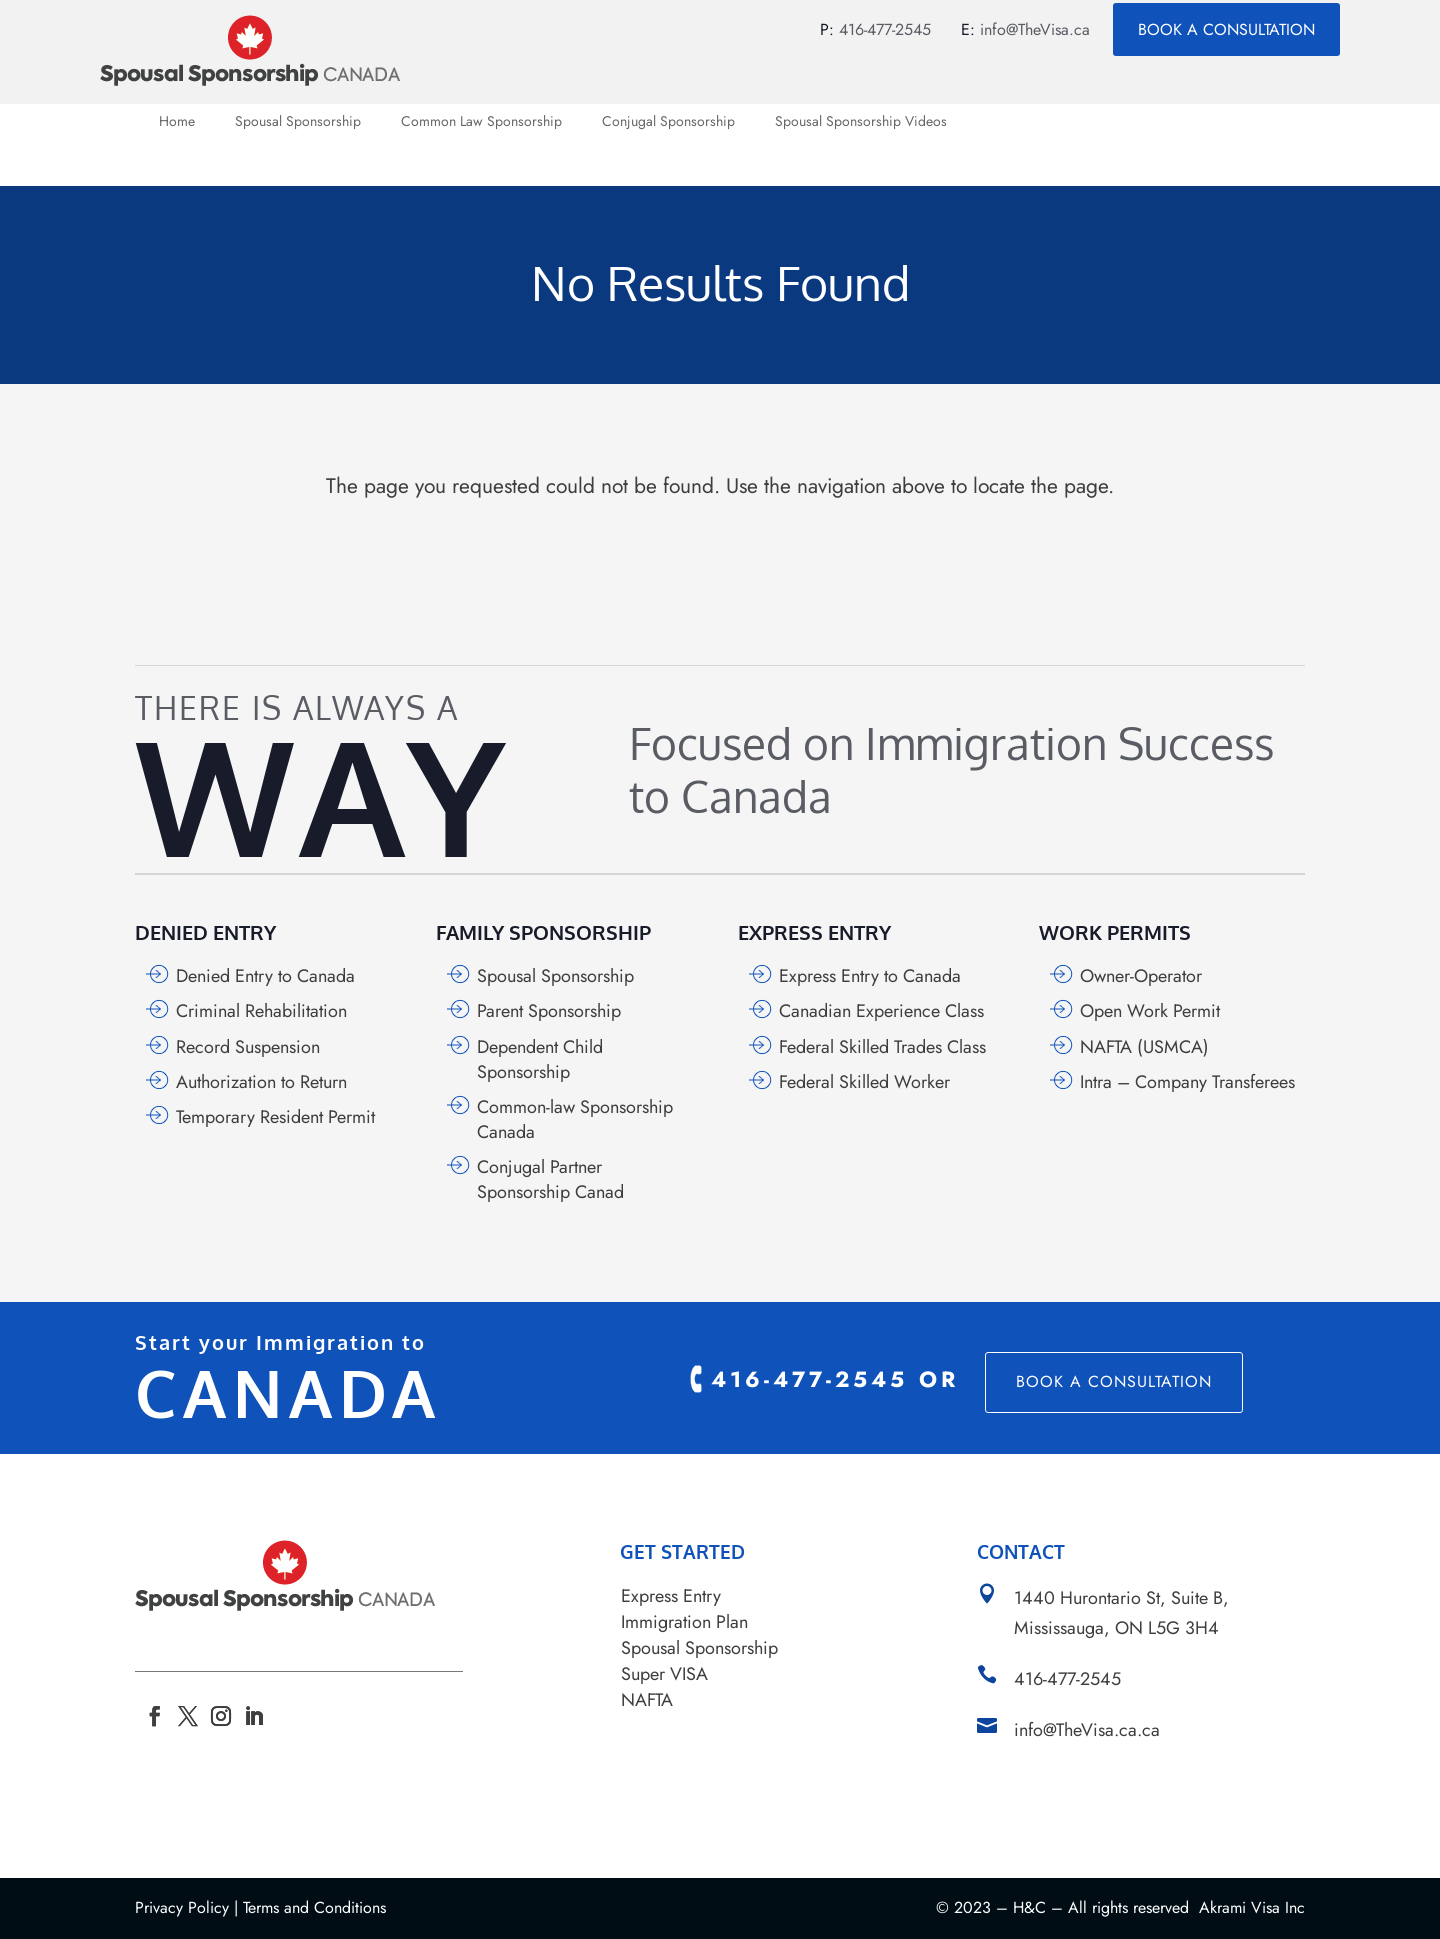  Describe the element at coordinates (885, 29) in the screenshot. I see `416-477-2545` at that location.